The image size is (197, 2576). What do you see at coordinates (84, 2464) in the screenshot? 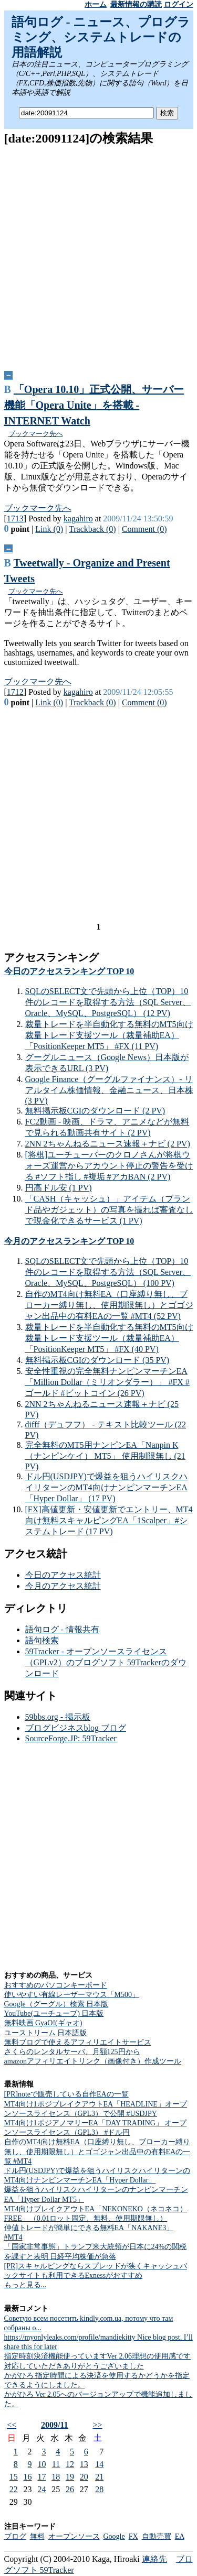
I see `13` at bounding box center [84, 2464].